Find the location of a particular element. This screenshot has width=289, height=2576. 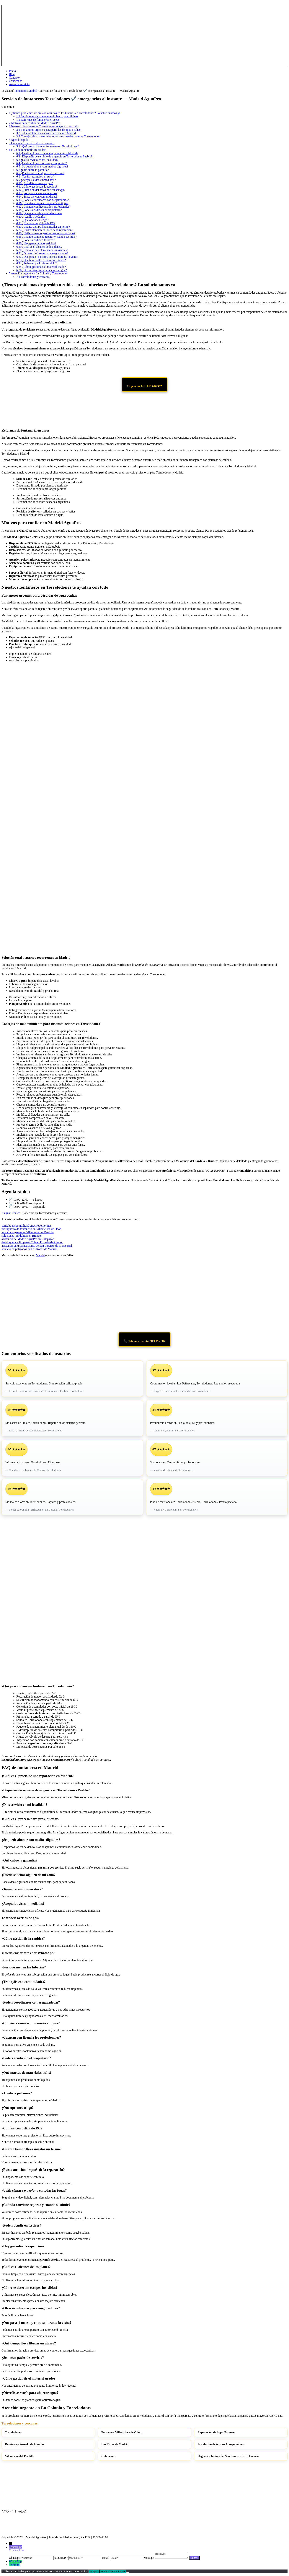

Política de privacidad is located at coordinates (113, 2572).